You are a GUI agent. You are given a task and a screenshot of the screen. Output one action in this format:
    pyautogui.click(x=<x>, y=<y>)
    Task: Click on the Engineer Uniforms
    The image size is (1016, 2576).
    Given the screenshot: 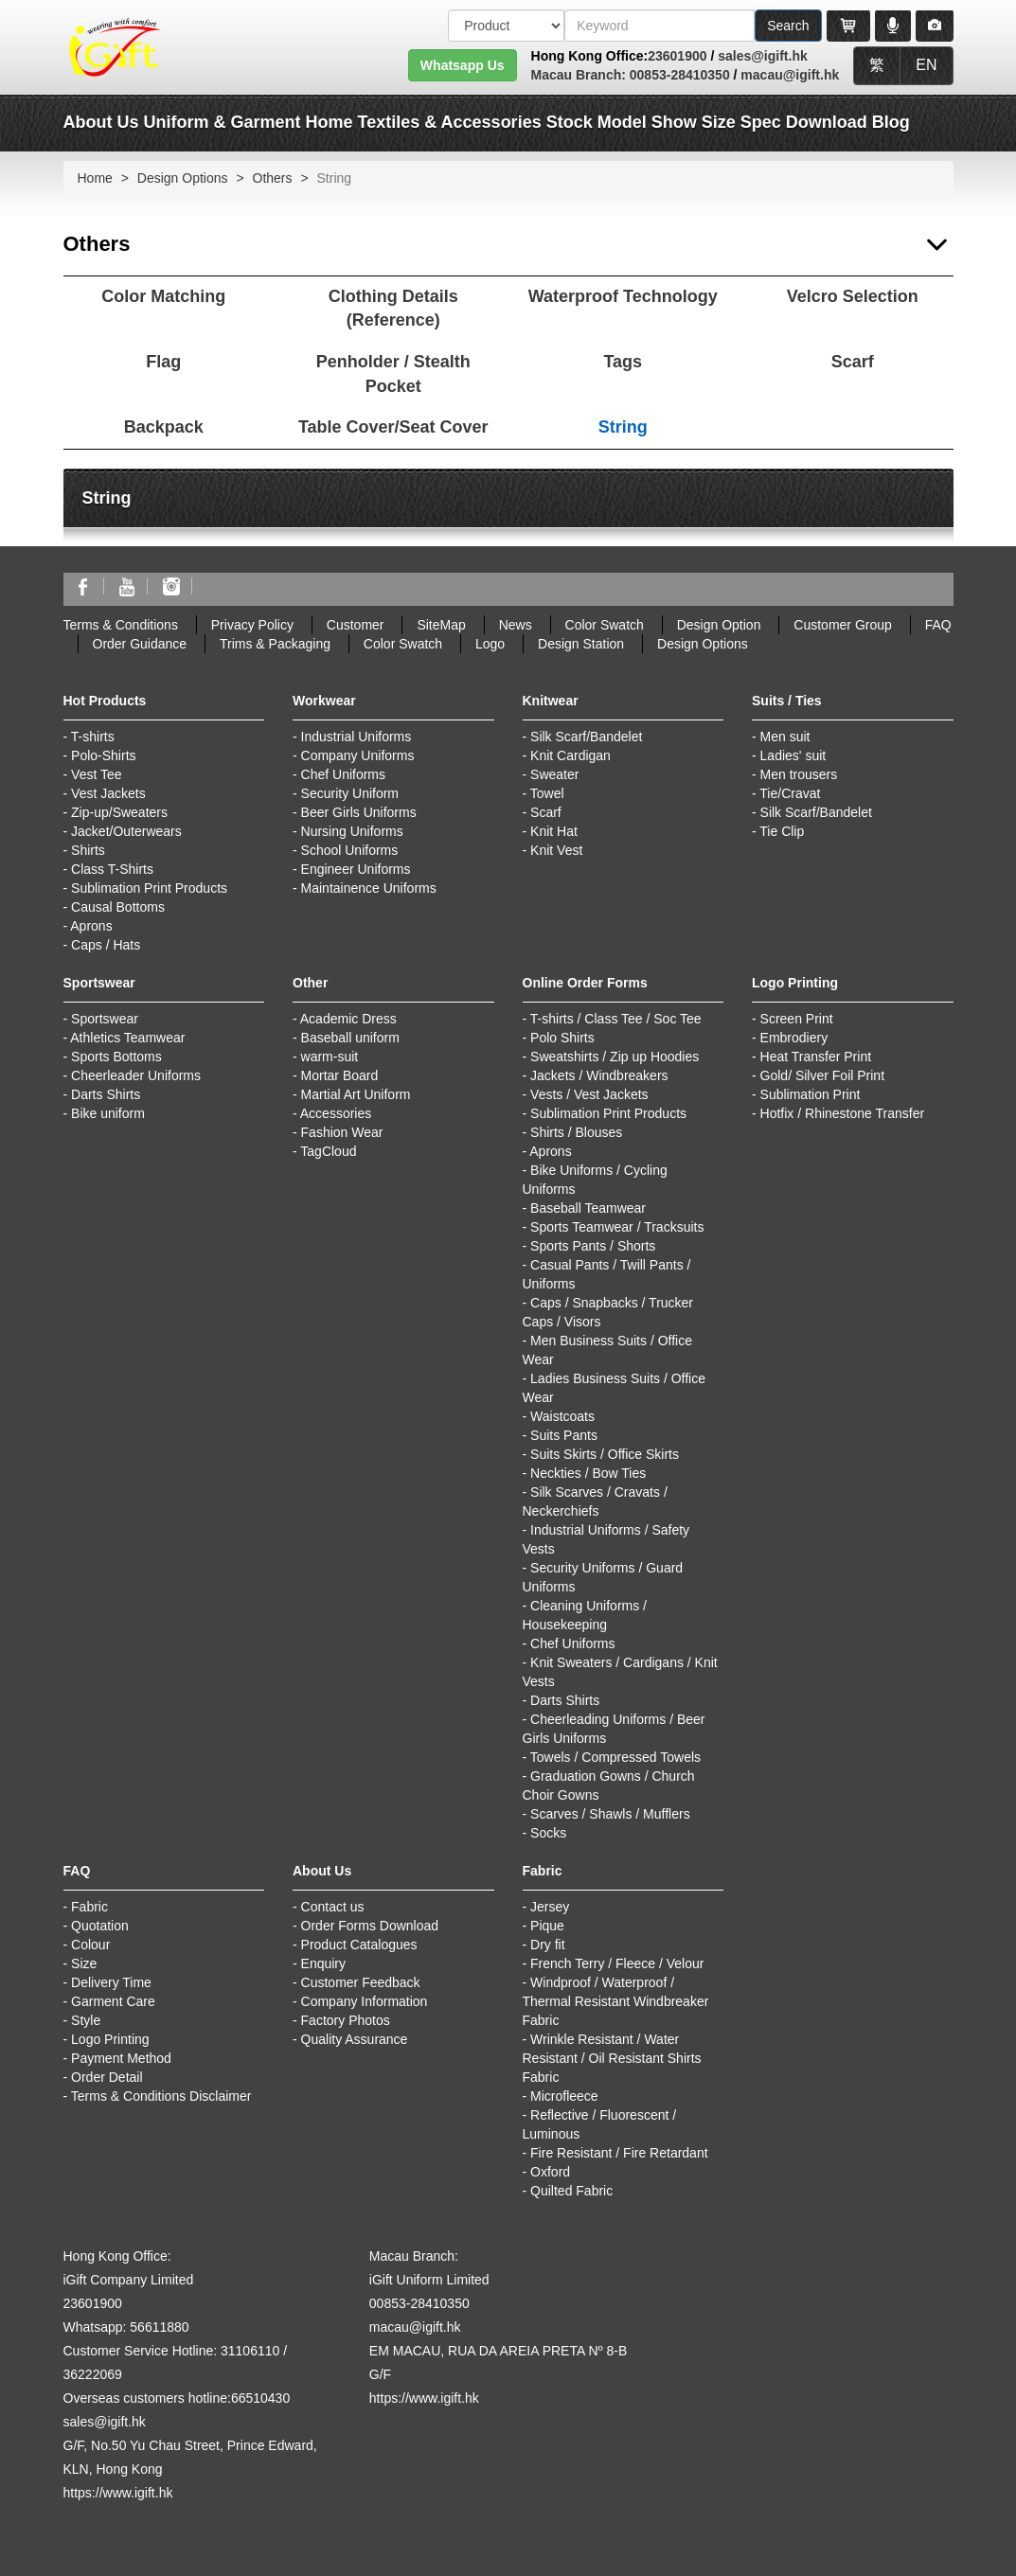 What is the action you would take?
    pyautogui.click(x=356, y=869)
    